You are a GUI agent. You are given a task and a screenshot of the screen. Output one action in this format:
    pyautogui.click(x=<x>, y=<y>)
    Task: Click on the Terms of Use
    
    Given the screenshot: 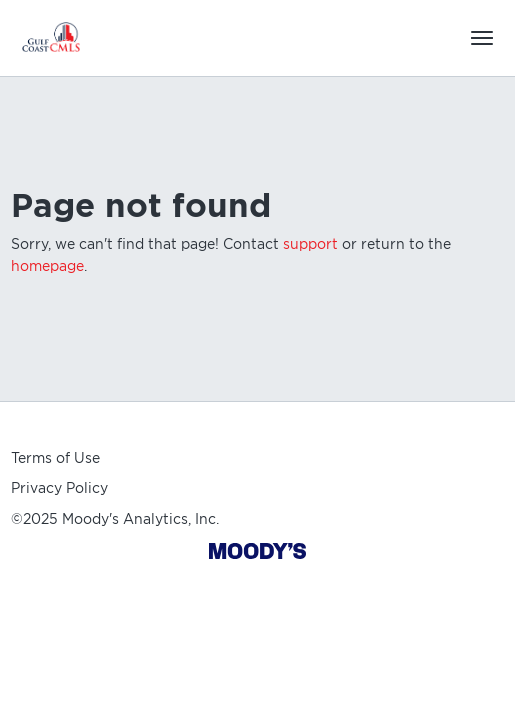 What is the action you would take?
    pyautogui.click(x=55, y=458)
    